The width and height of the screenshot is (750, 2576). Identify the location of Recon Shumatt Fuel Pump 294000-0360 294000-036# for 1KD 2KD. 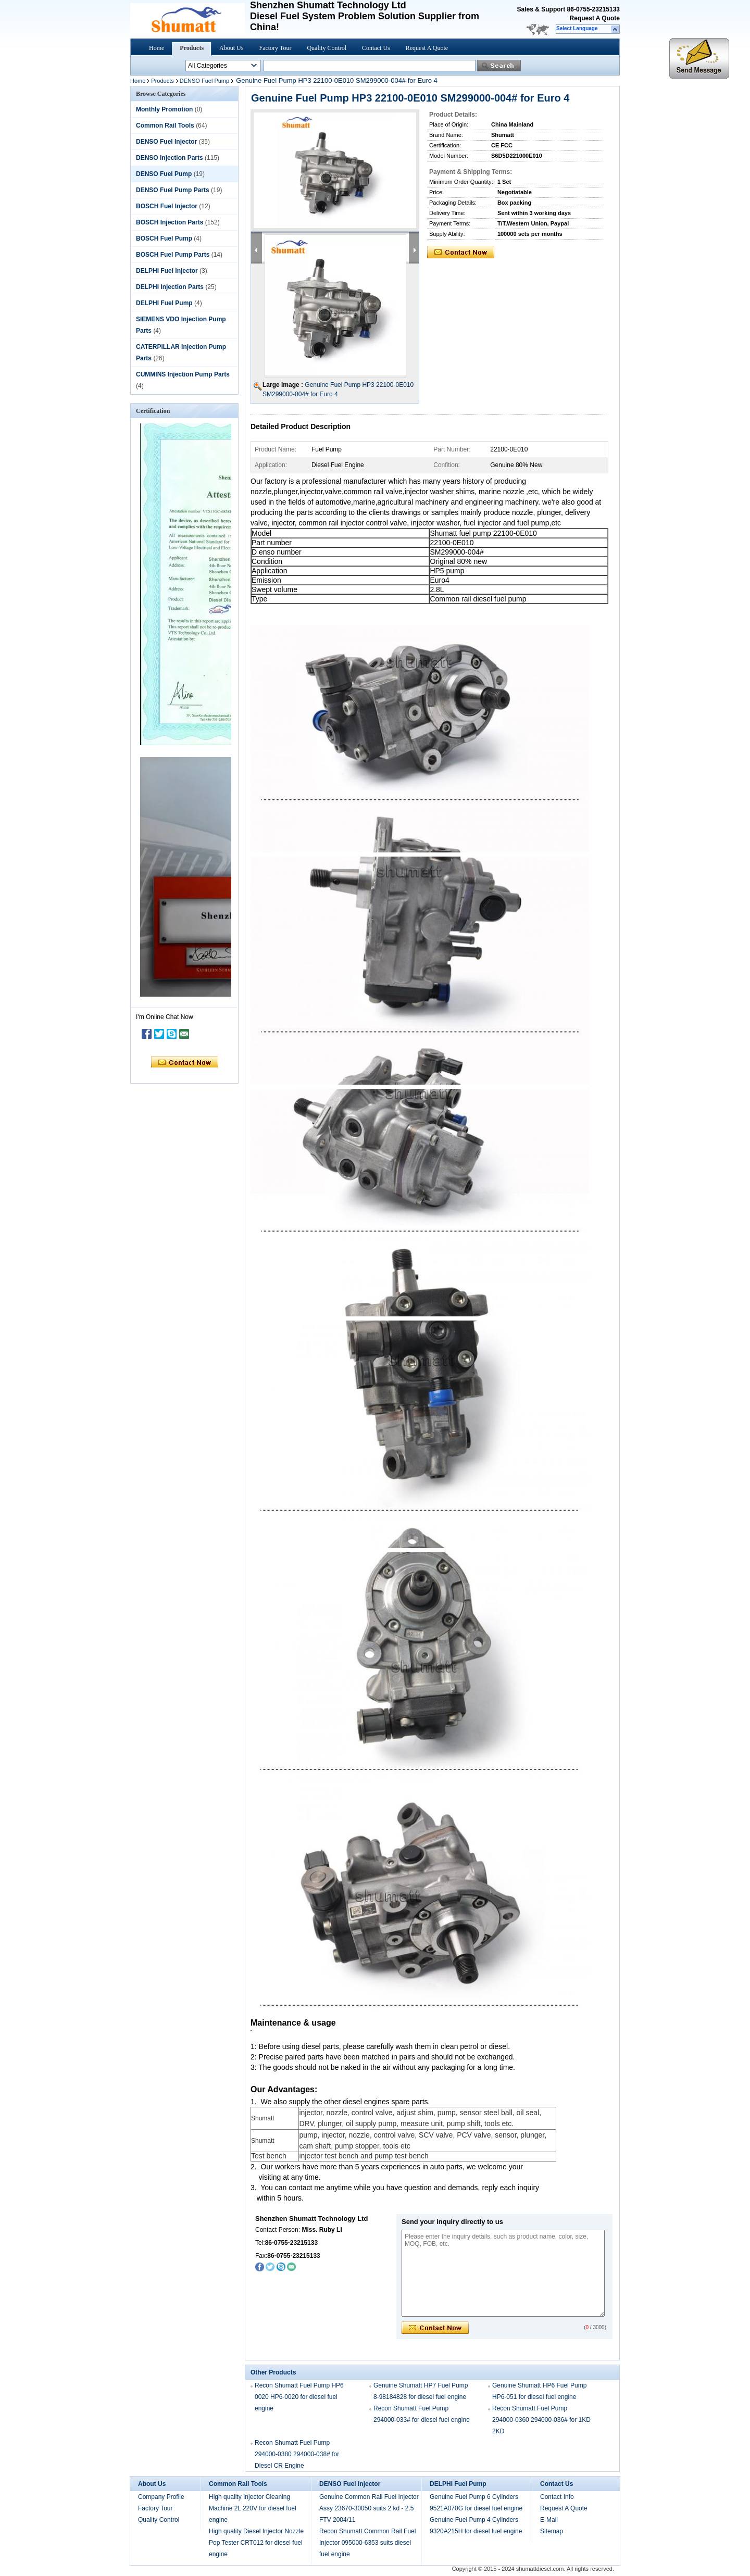
(541, 2420).